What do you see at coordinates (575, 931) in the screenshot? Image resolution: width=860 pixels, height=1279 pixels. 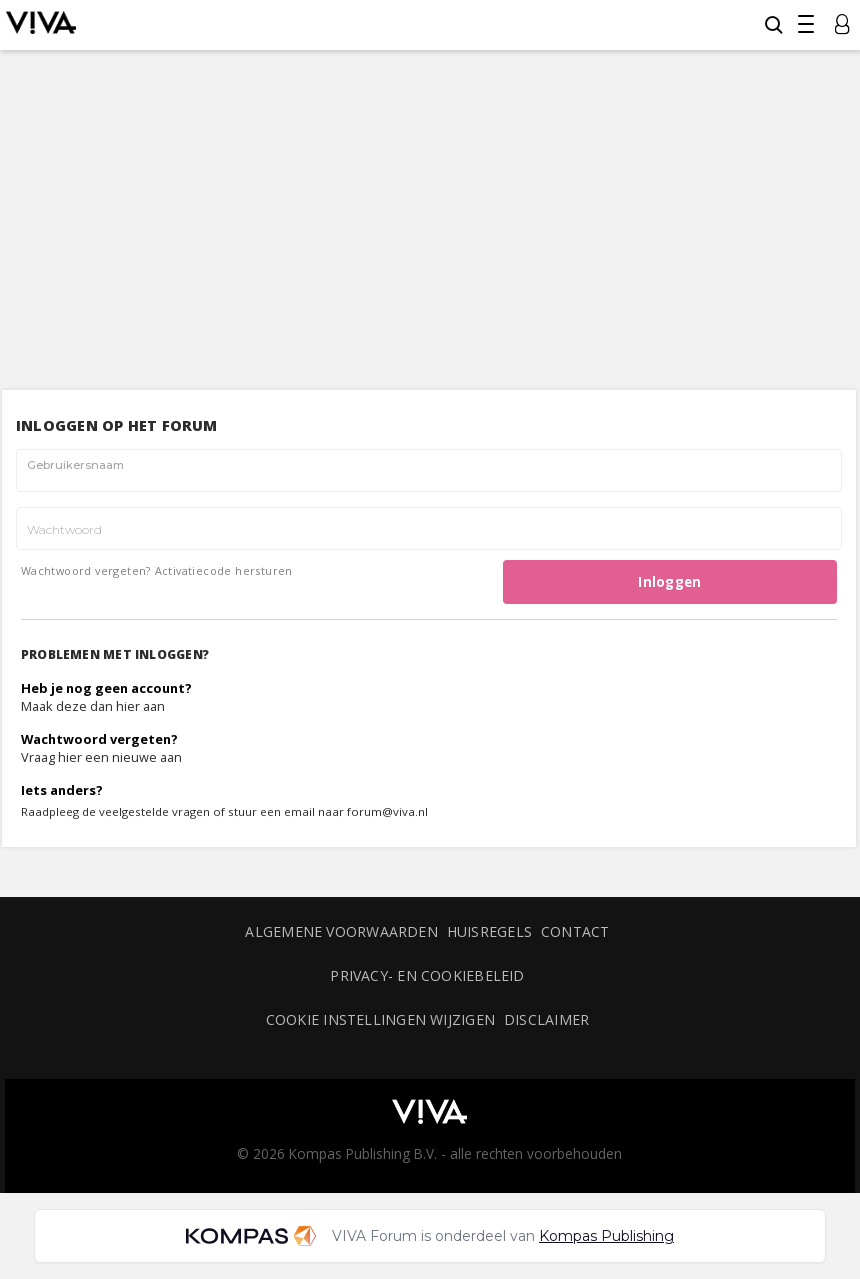 I see `Contact` at bounding box center [575, 931].